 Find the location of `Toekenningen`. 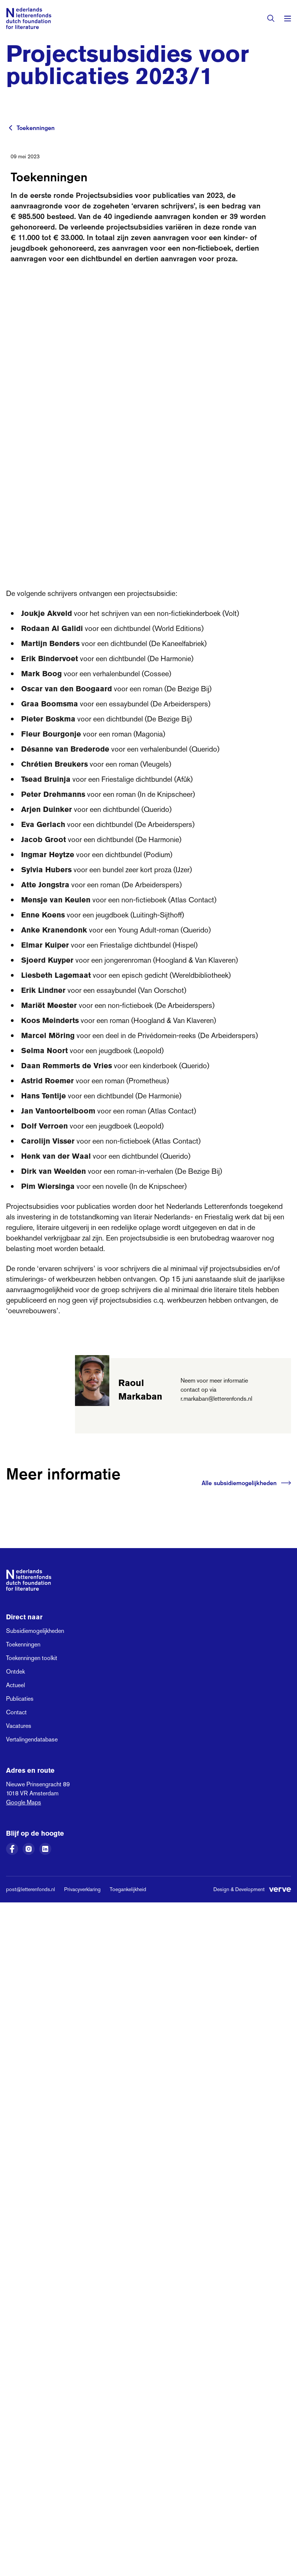

Toekenningen is located at coordinates (36, 128).